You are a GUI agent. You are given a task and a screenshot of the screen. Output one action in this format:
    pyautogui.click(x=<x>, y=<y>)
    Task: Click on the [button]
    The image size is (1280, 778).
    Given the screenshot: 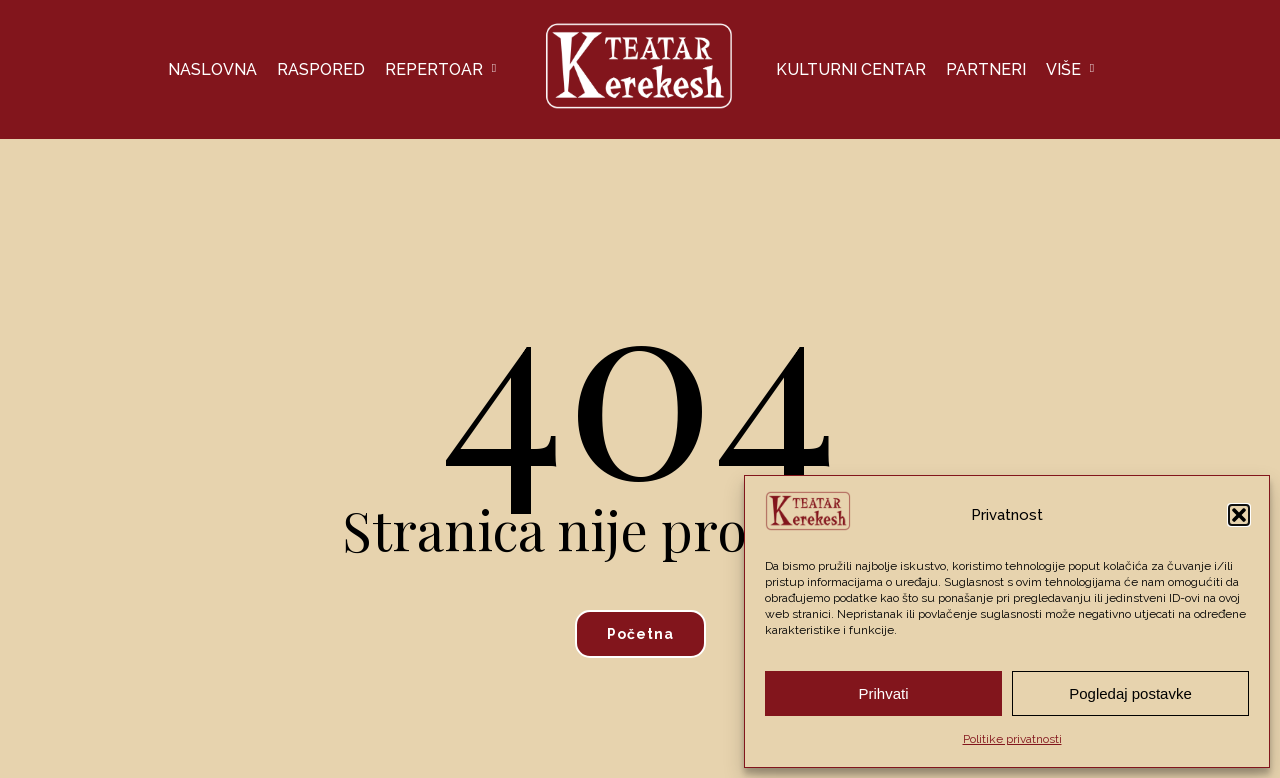 What is the action you would take?
    pyautogui.click(x=1239, y=515)
    